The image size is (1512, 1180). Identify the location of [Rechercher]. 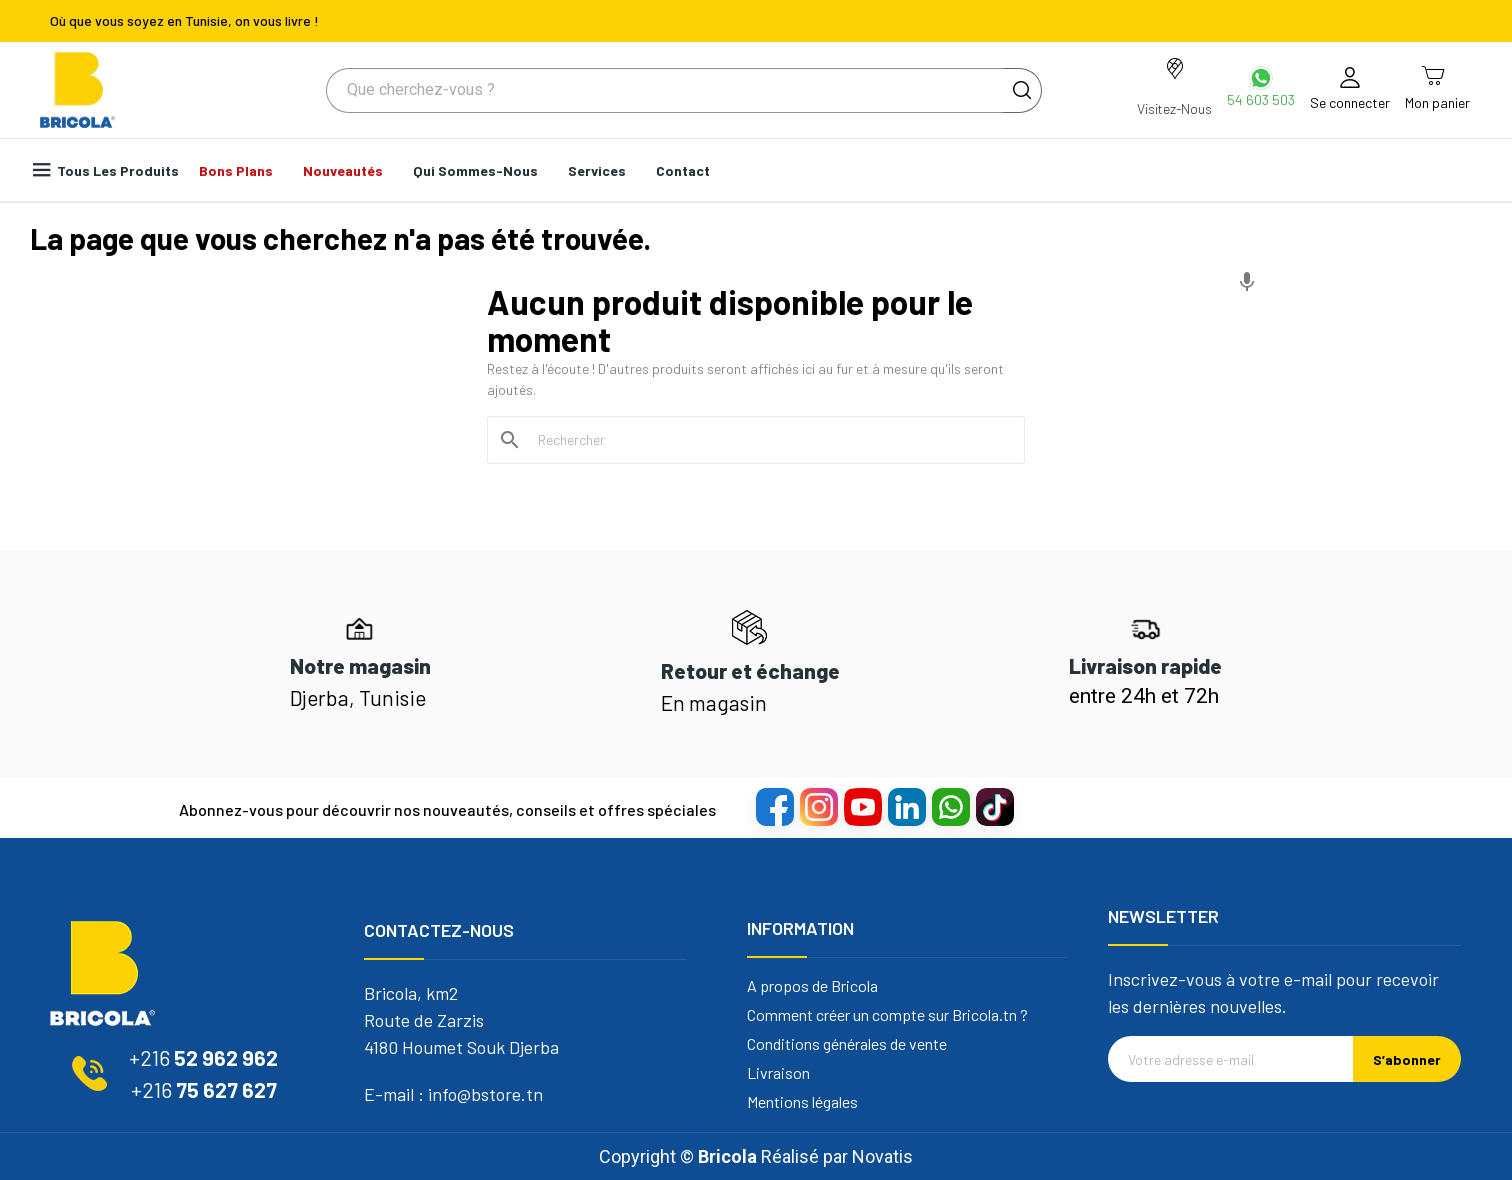
(768, 440).